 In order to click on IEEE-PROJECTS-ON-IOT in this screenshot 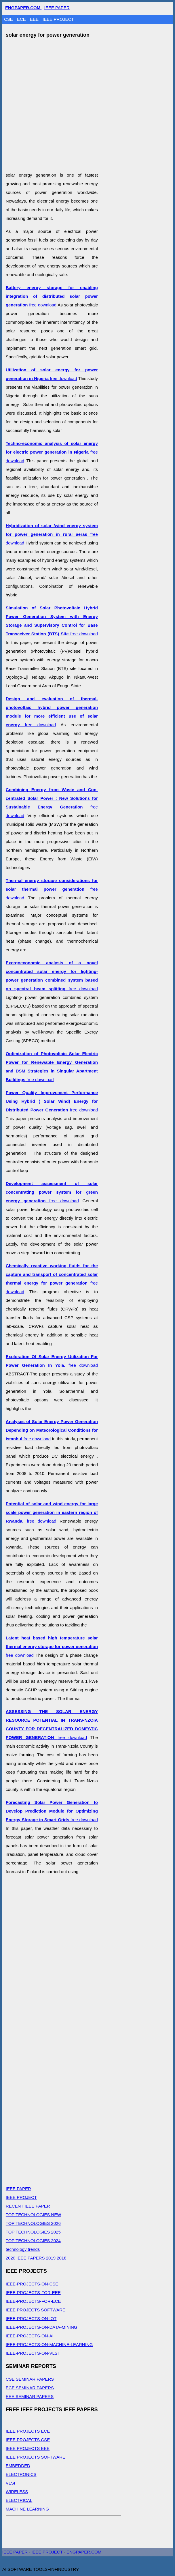, I will do `click(31, 2318)`.